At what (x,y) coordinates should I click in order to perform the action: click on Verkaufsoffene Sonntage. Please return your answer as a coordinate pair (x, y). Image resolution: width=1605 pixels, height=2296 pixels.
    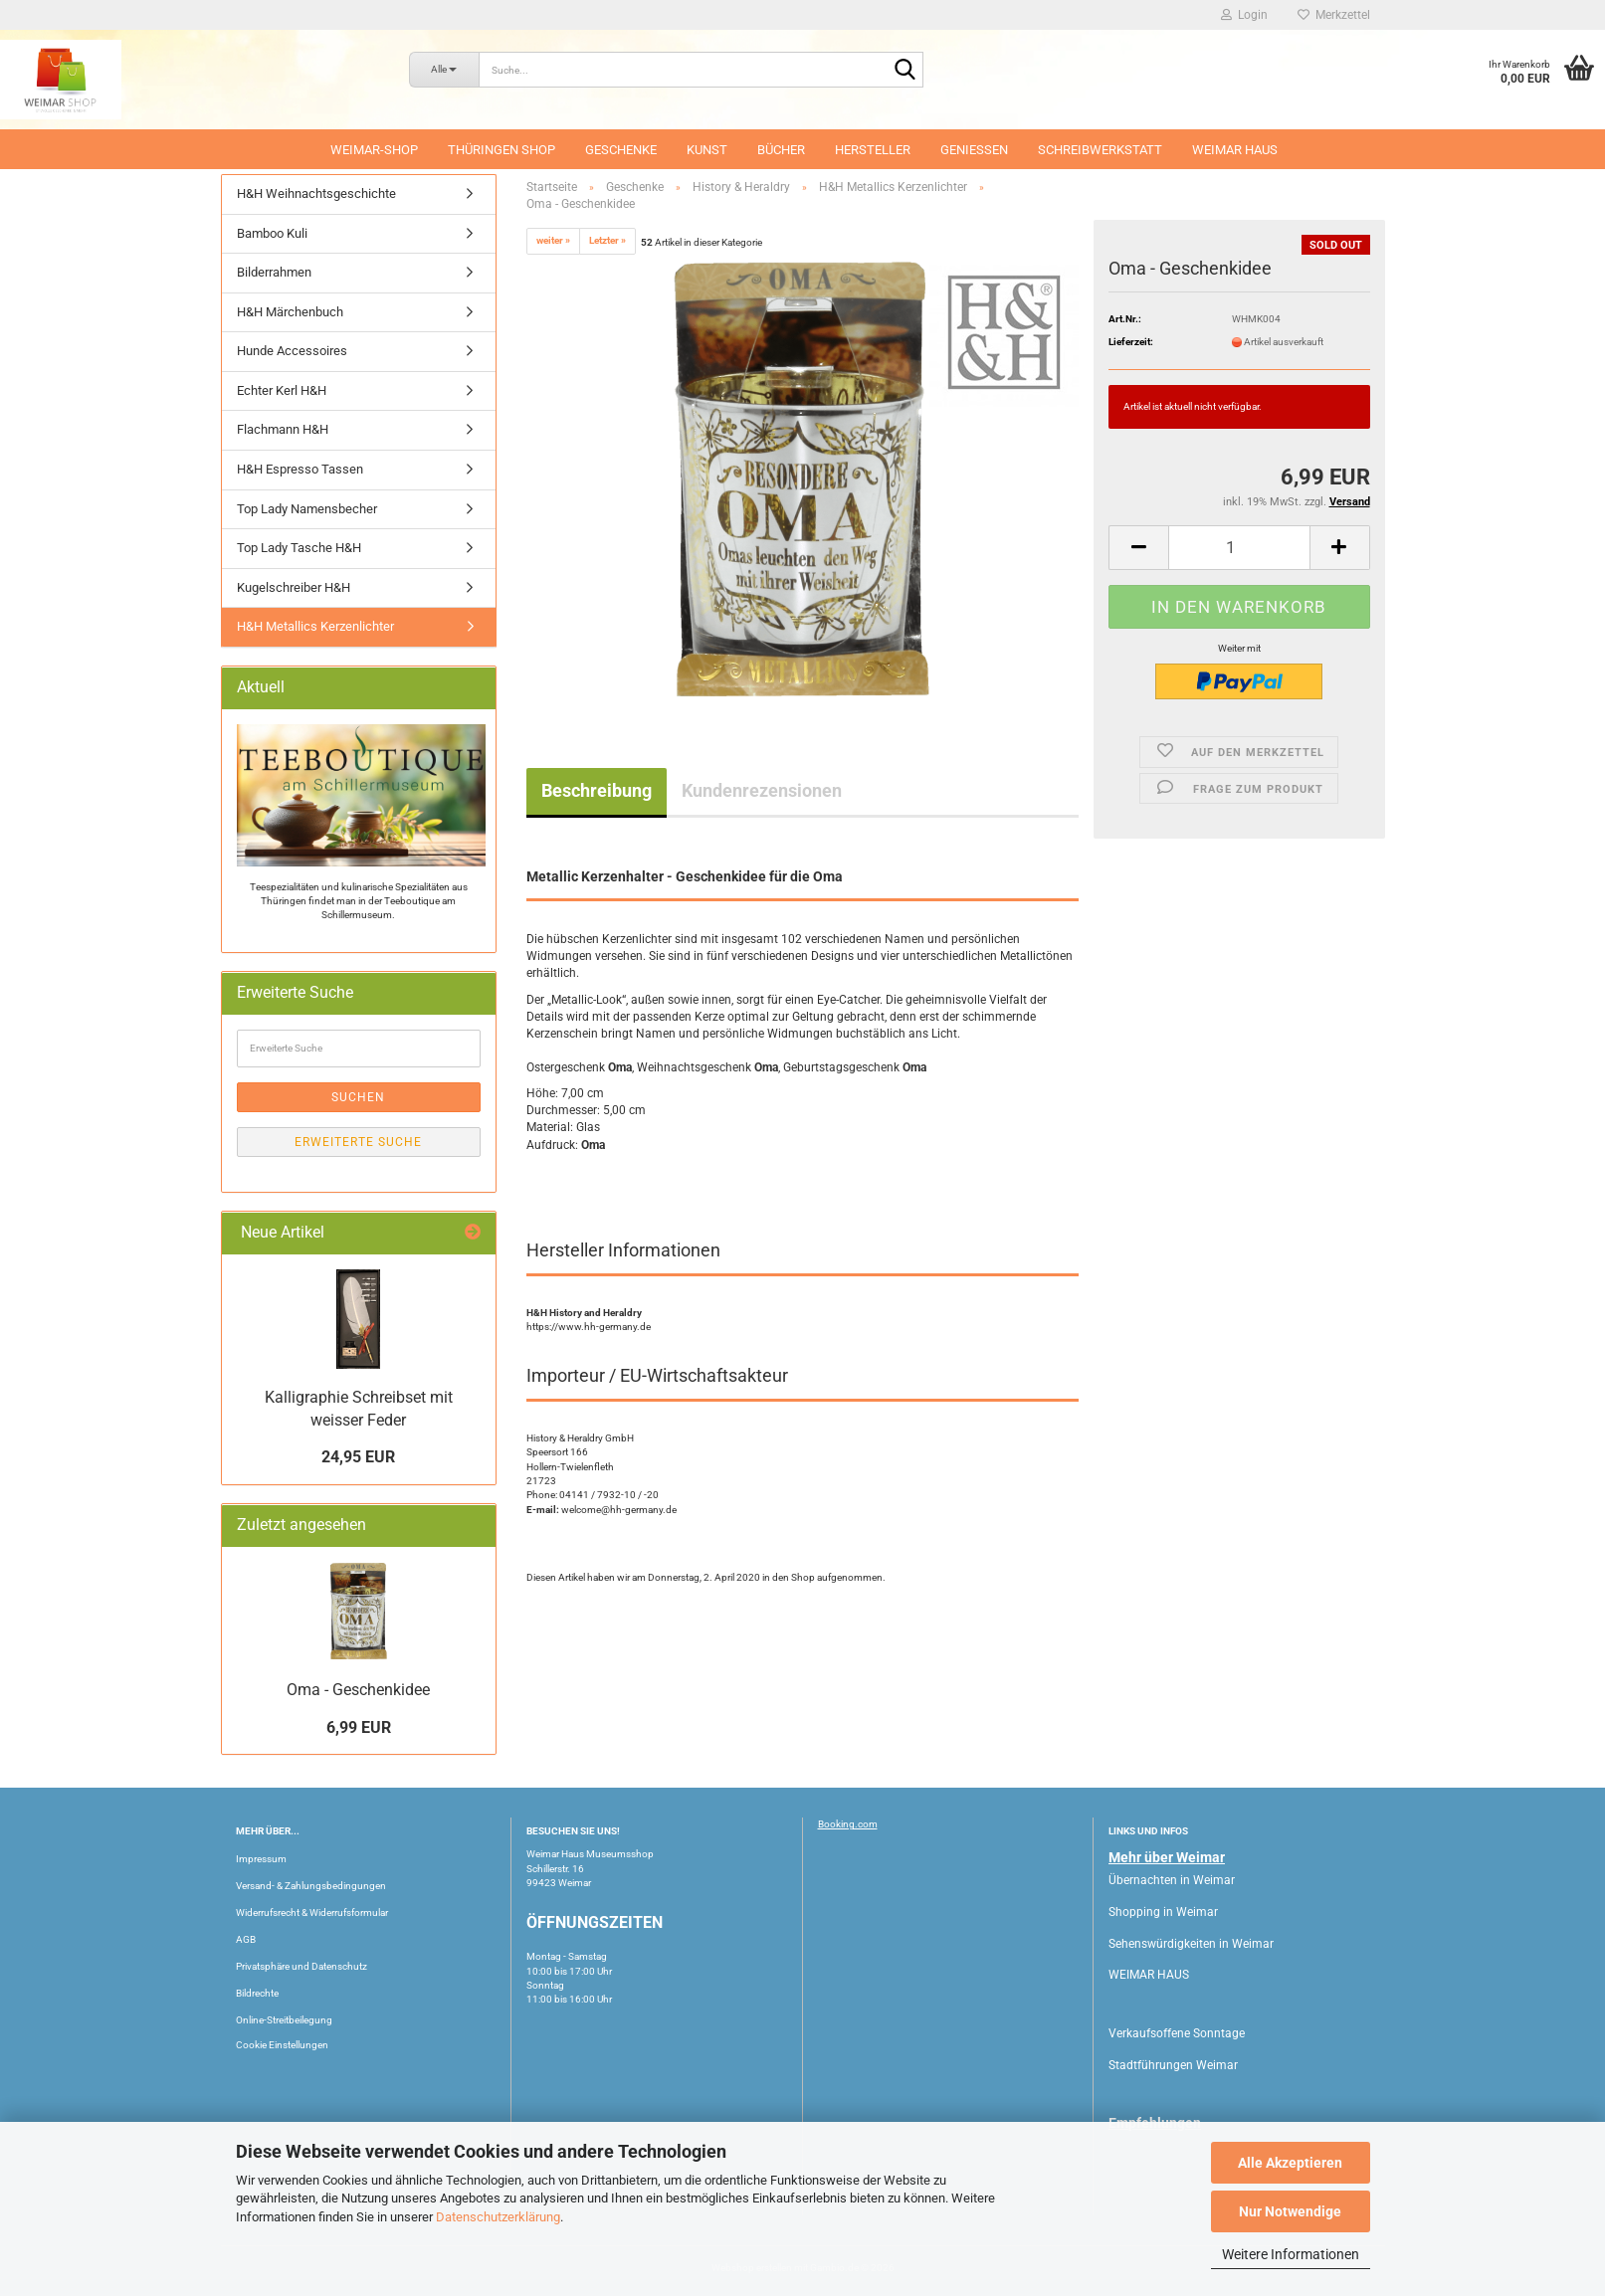
    Looking at the image, I should click on (1176, 2033).